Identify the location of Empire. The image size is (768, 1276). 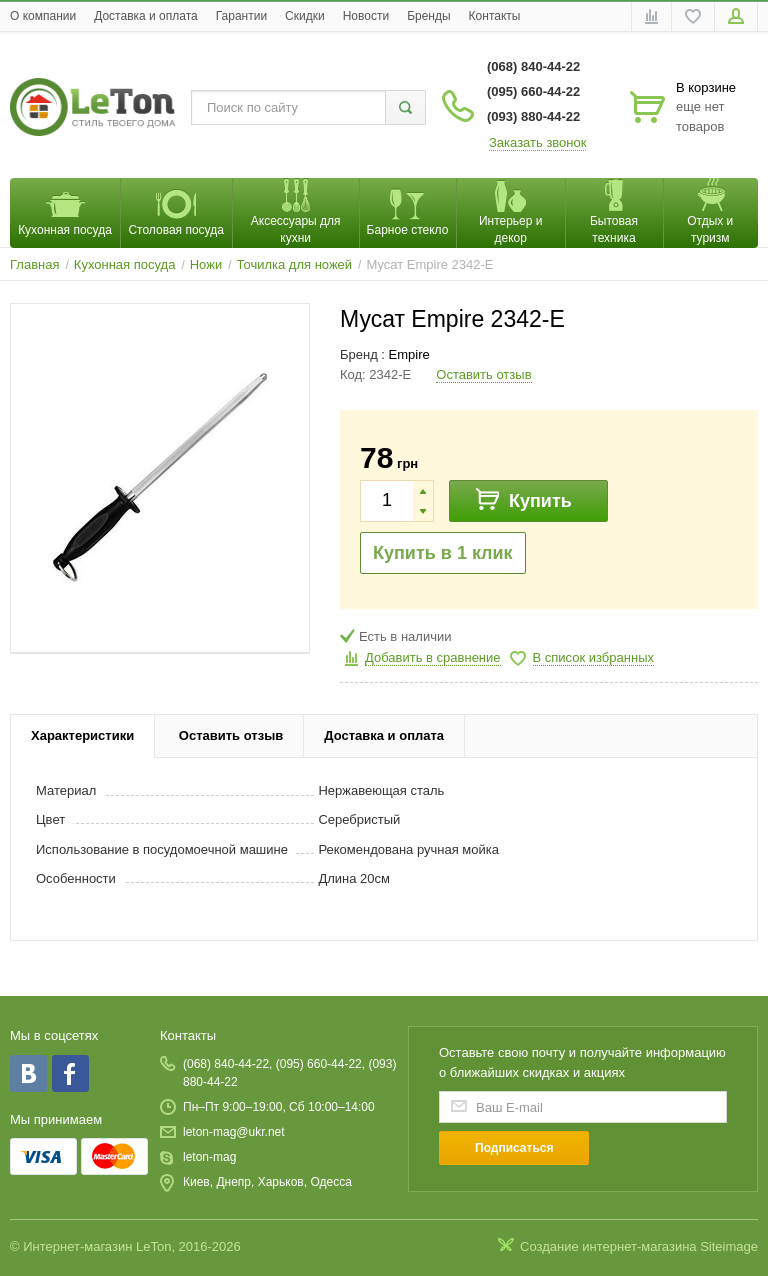
(409, 354).